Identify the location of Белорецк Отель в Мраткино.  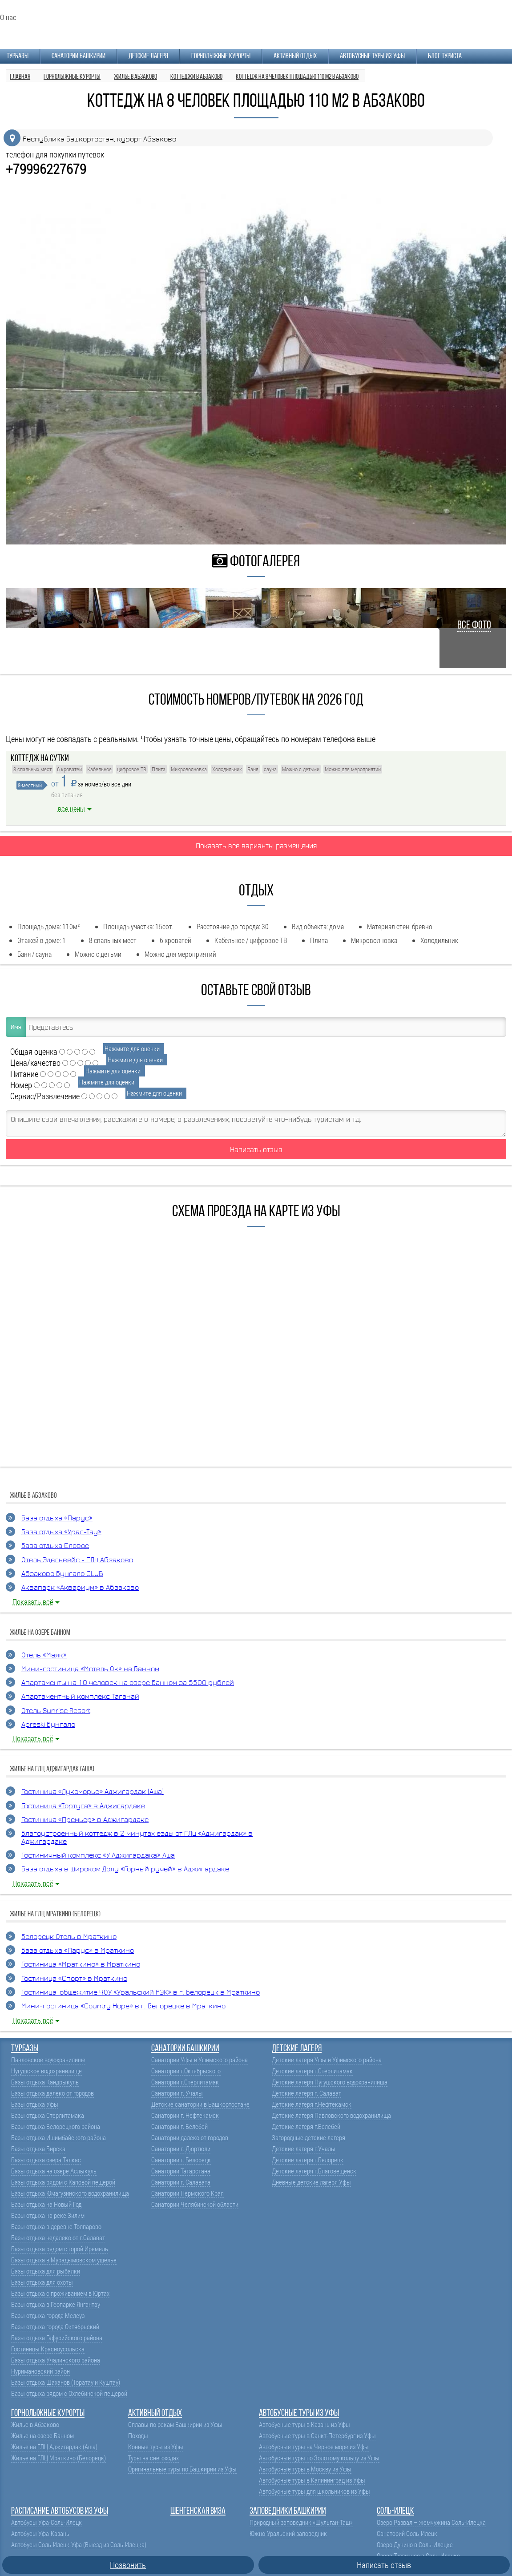
(69, 1937).